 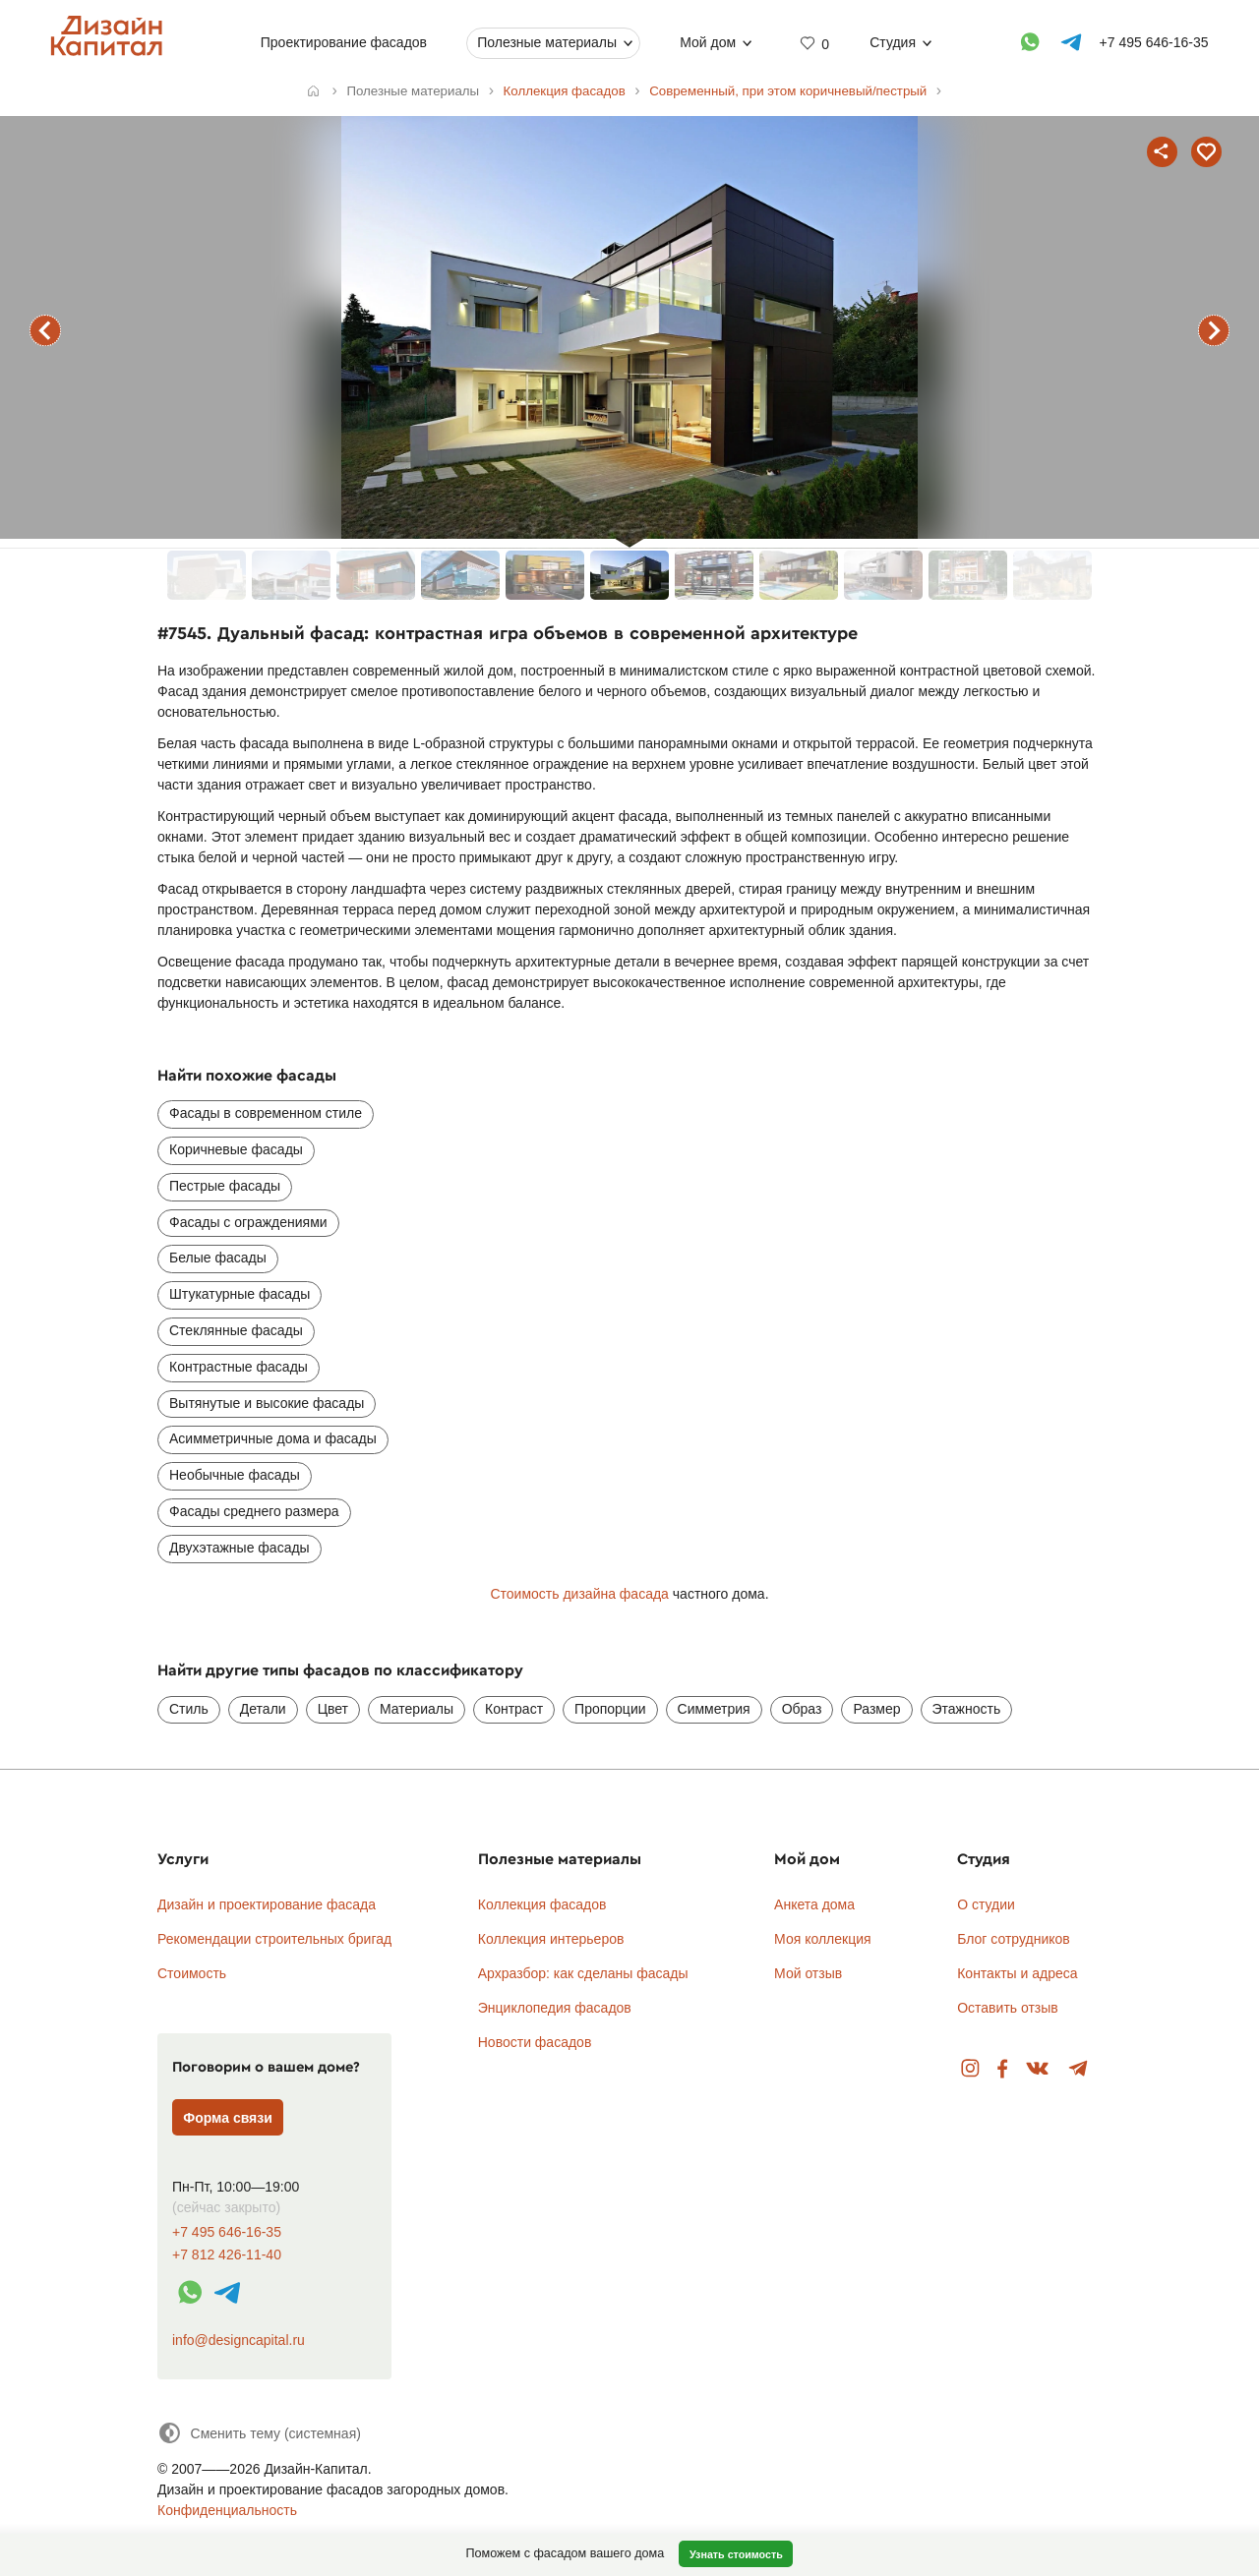 What do you see at coordinates (274, 1939) in the screenshot?
I see `Рекомендации строительных бригад` at bounding box center [274, 1939].